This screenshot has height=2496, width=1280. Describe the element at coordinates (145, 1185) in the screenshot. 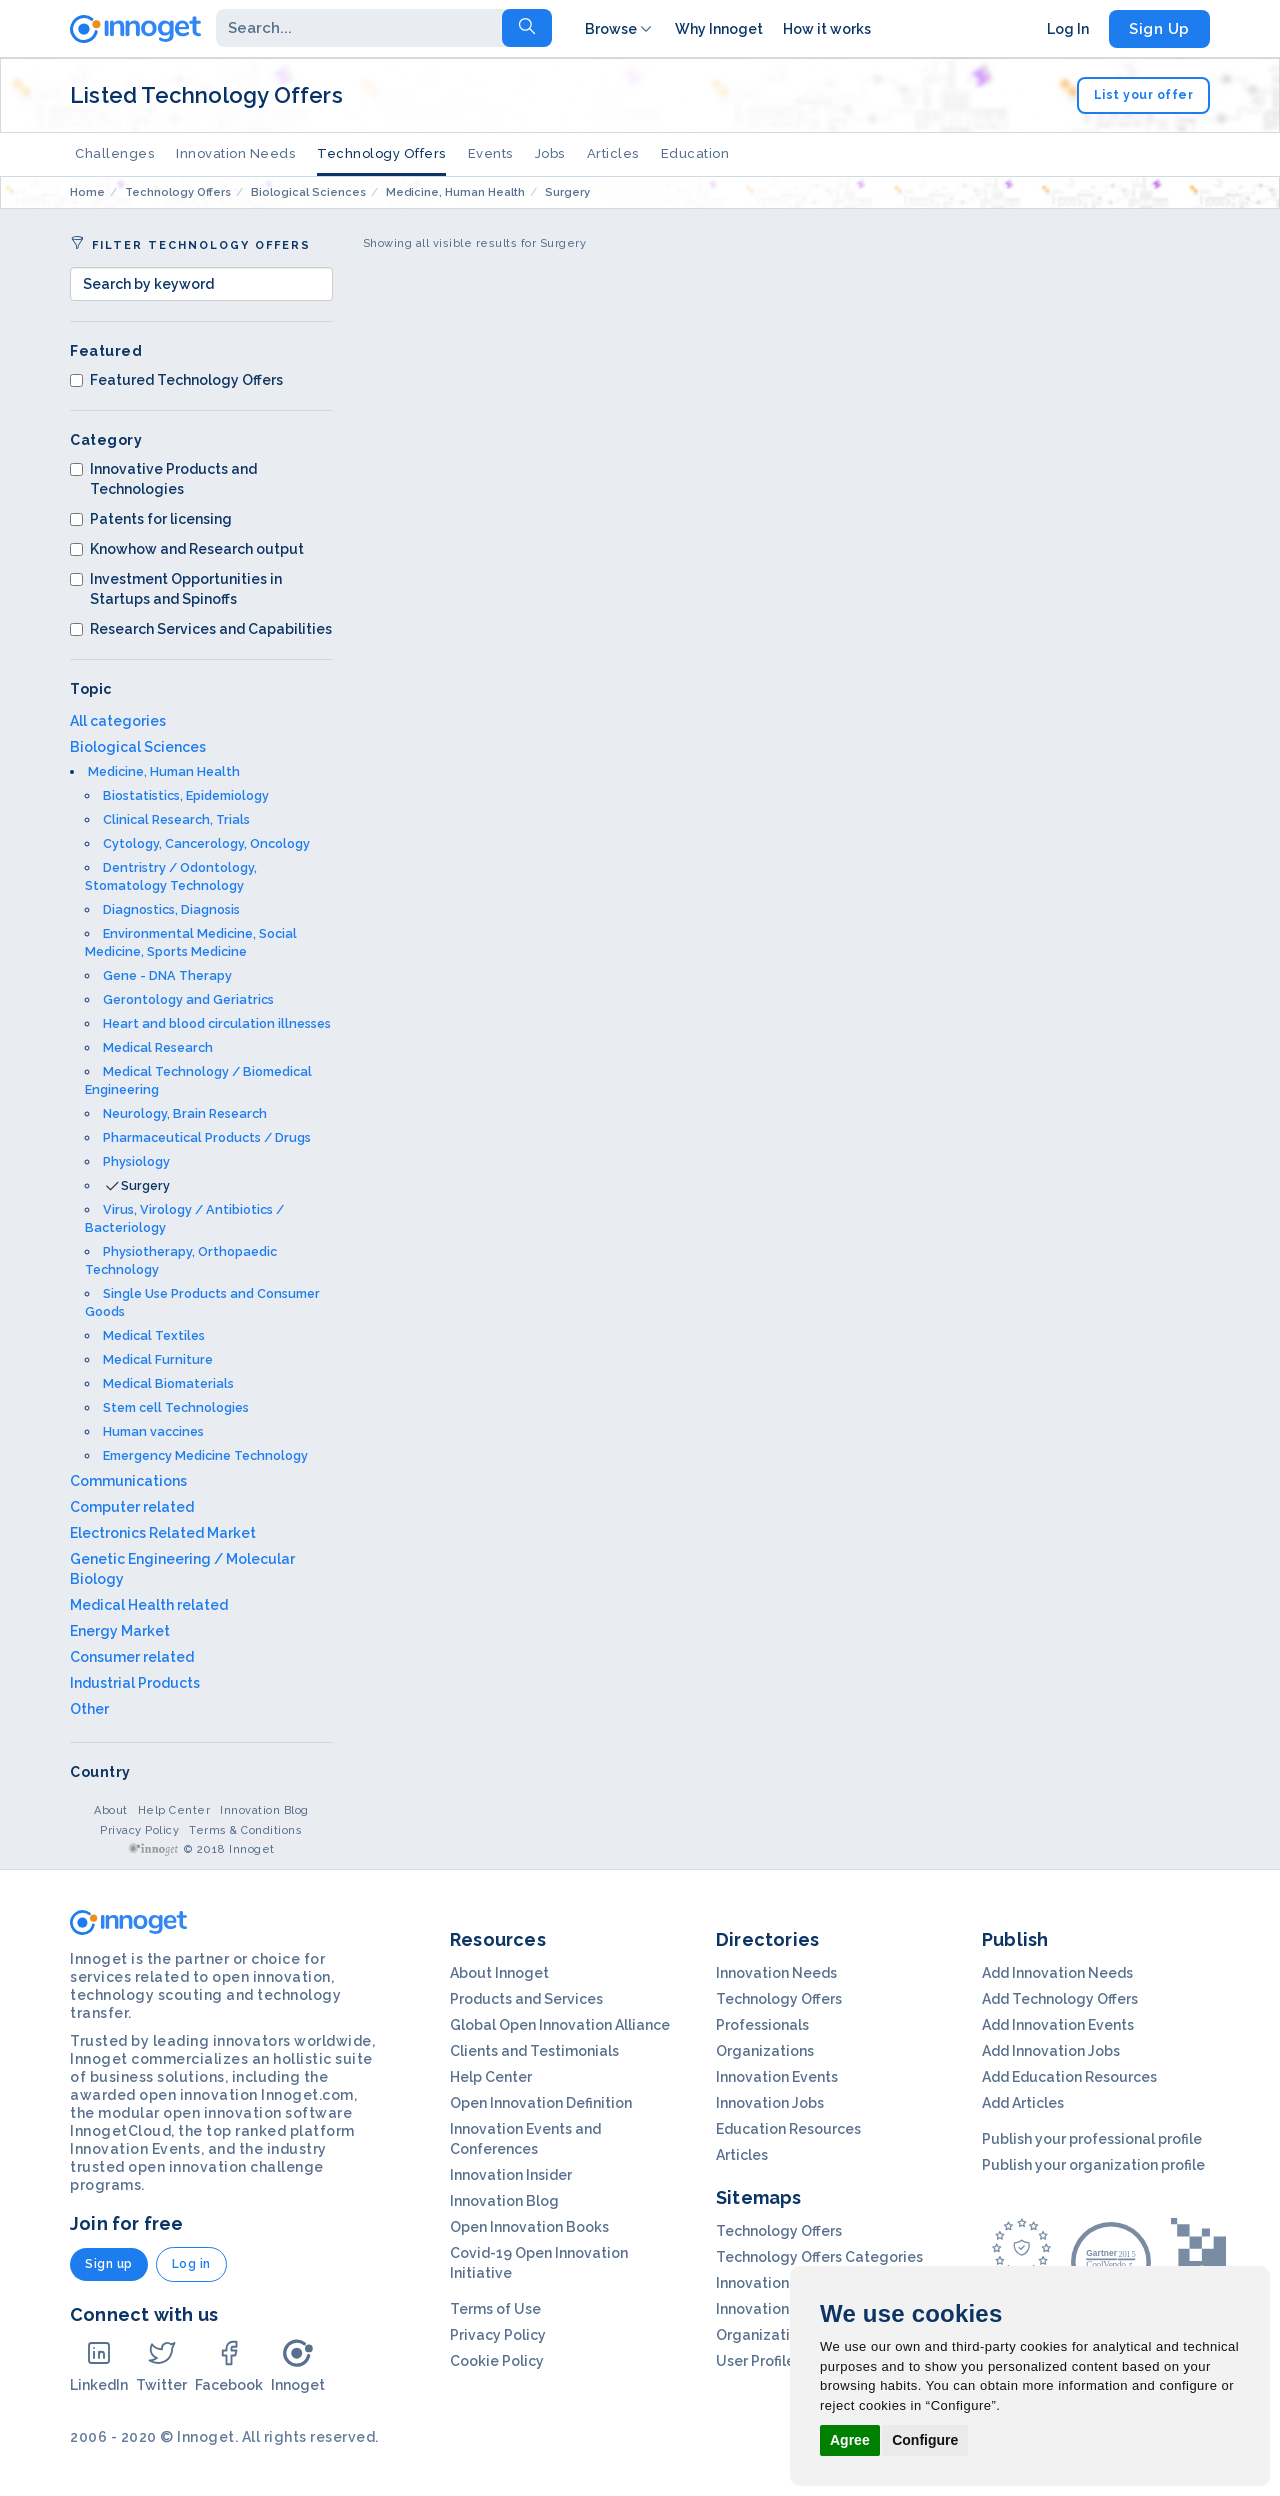

I see `Surgery` at that location.